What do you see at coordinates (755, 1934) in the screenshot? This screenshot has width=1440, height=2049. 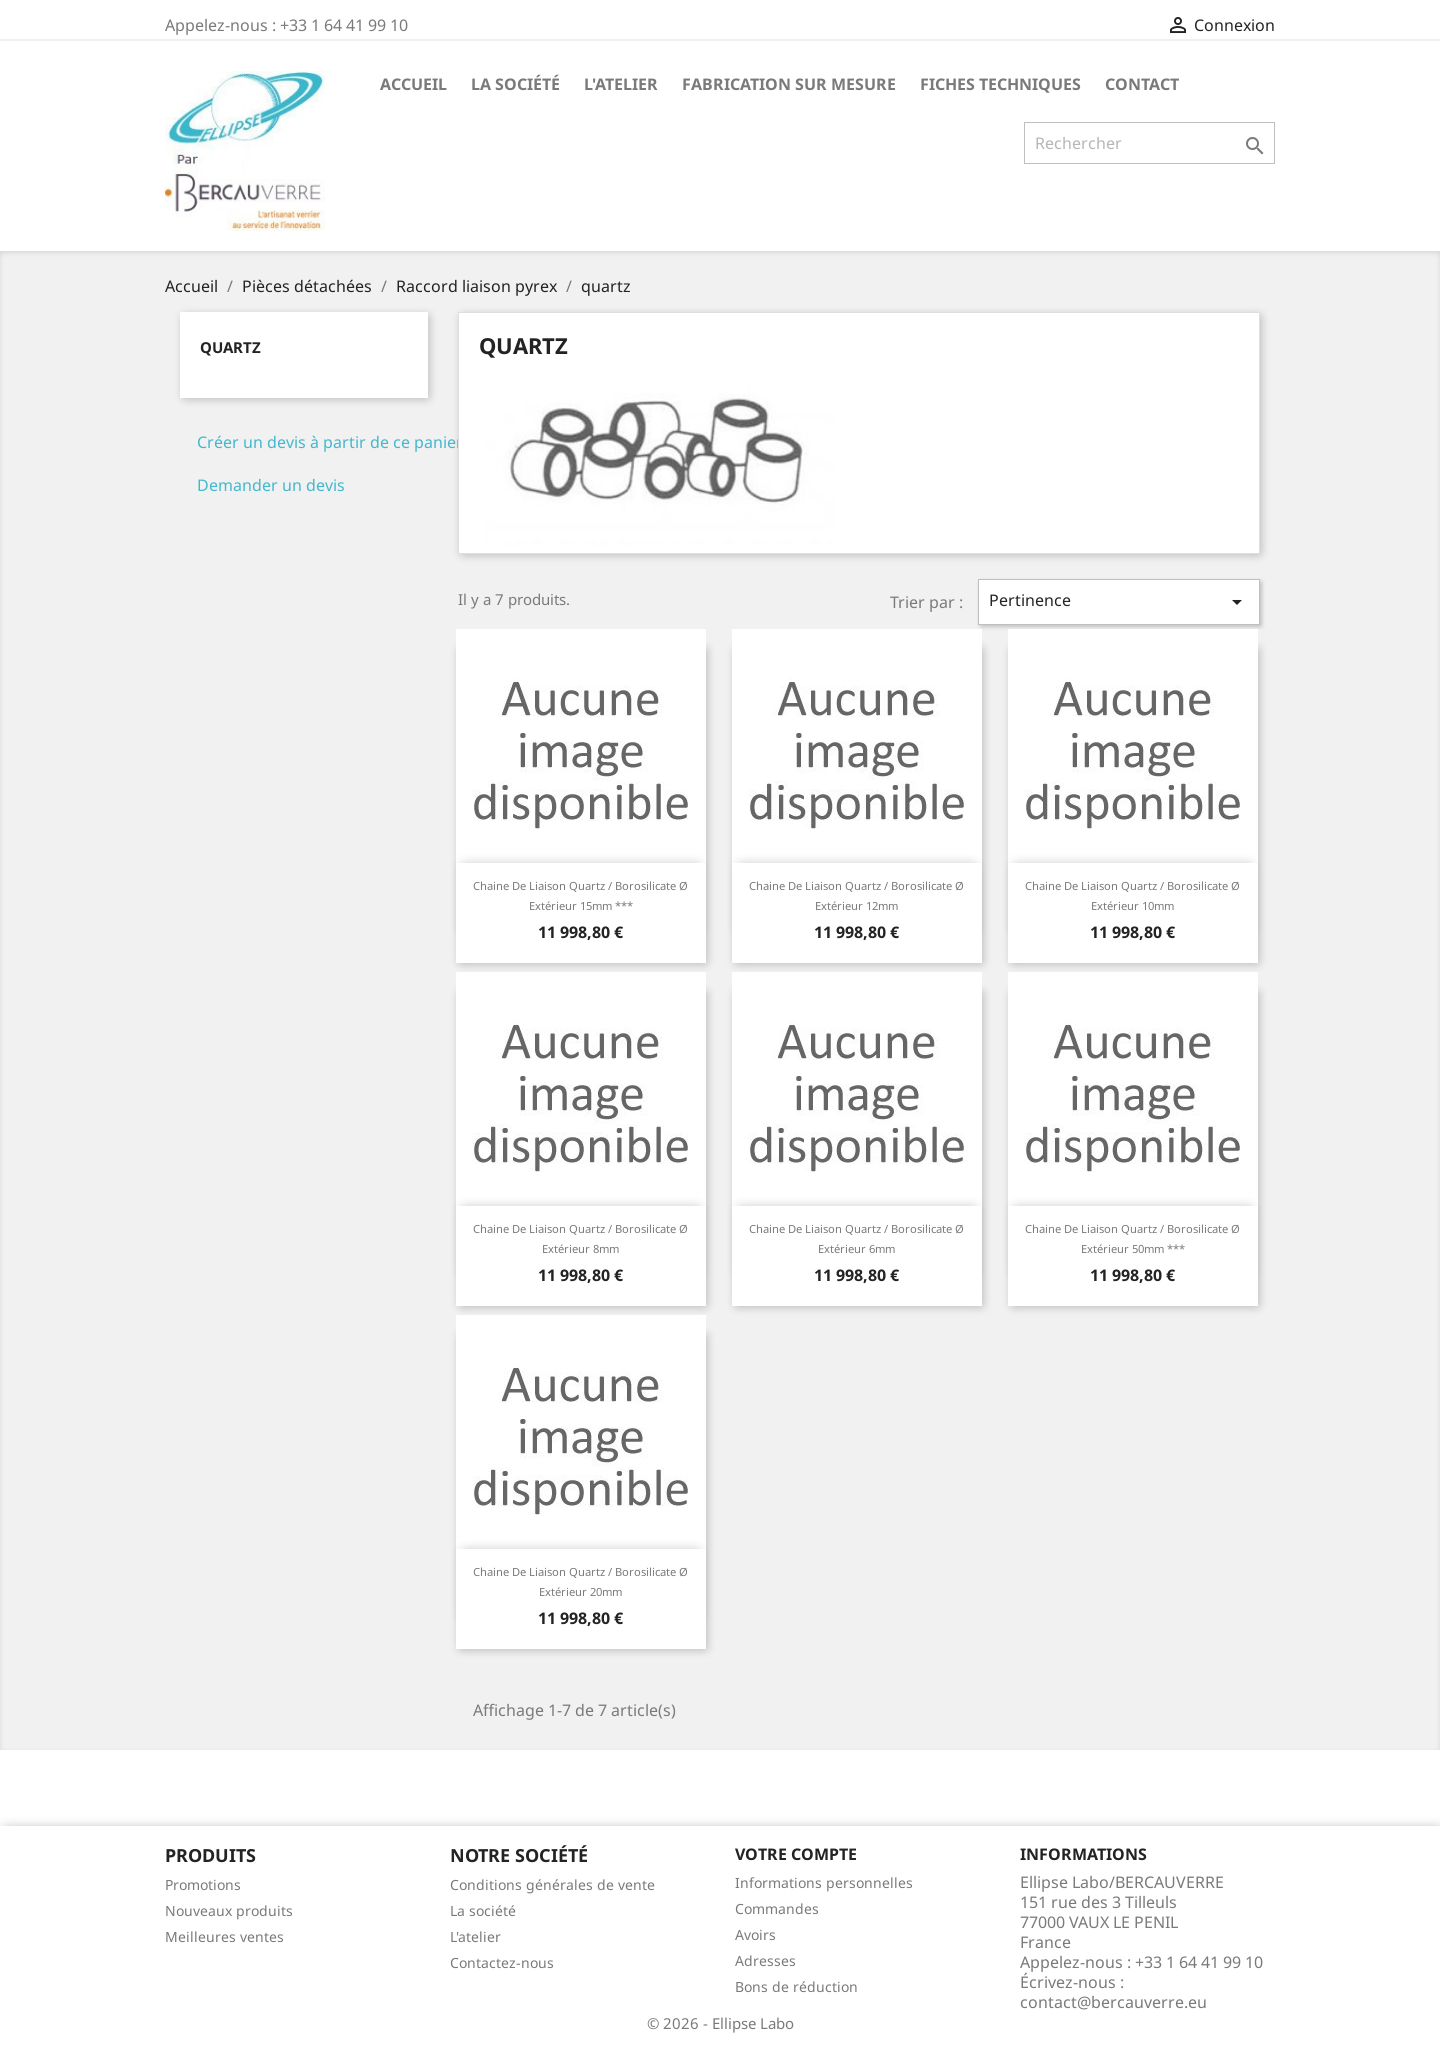 I see `Avoirs` at bounding box center [755, 1934].